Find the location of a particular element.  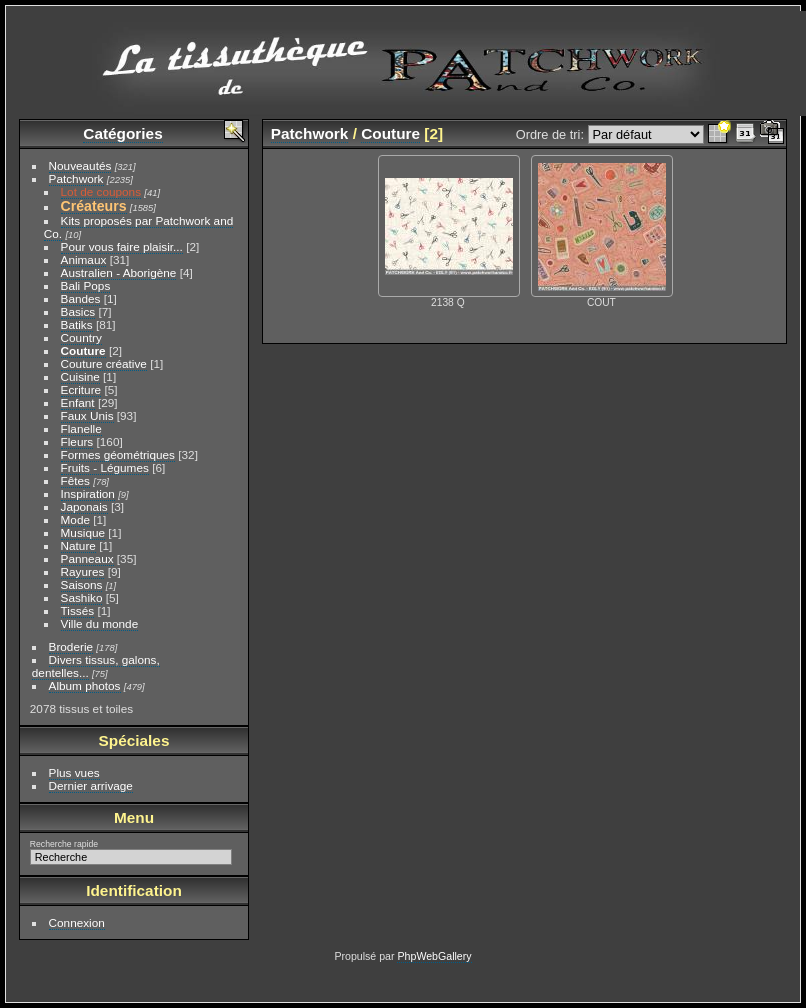

Couture is located at coordinates (83, 350).